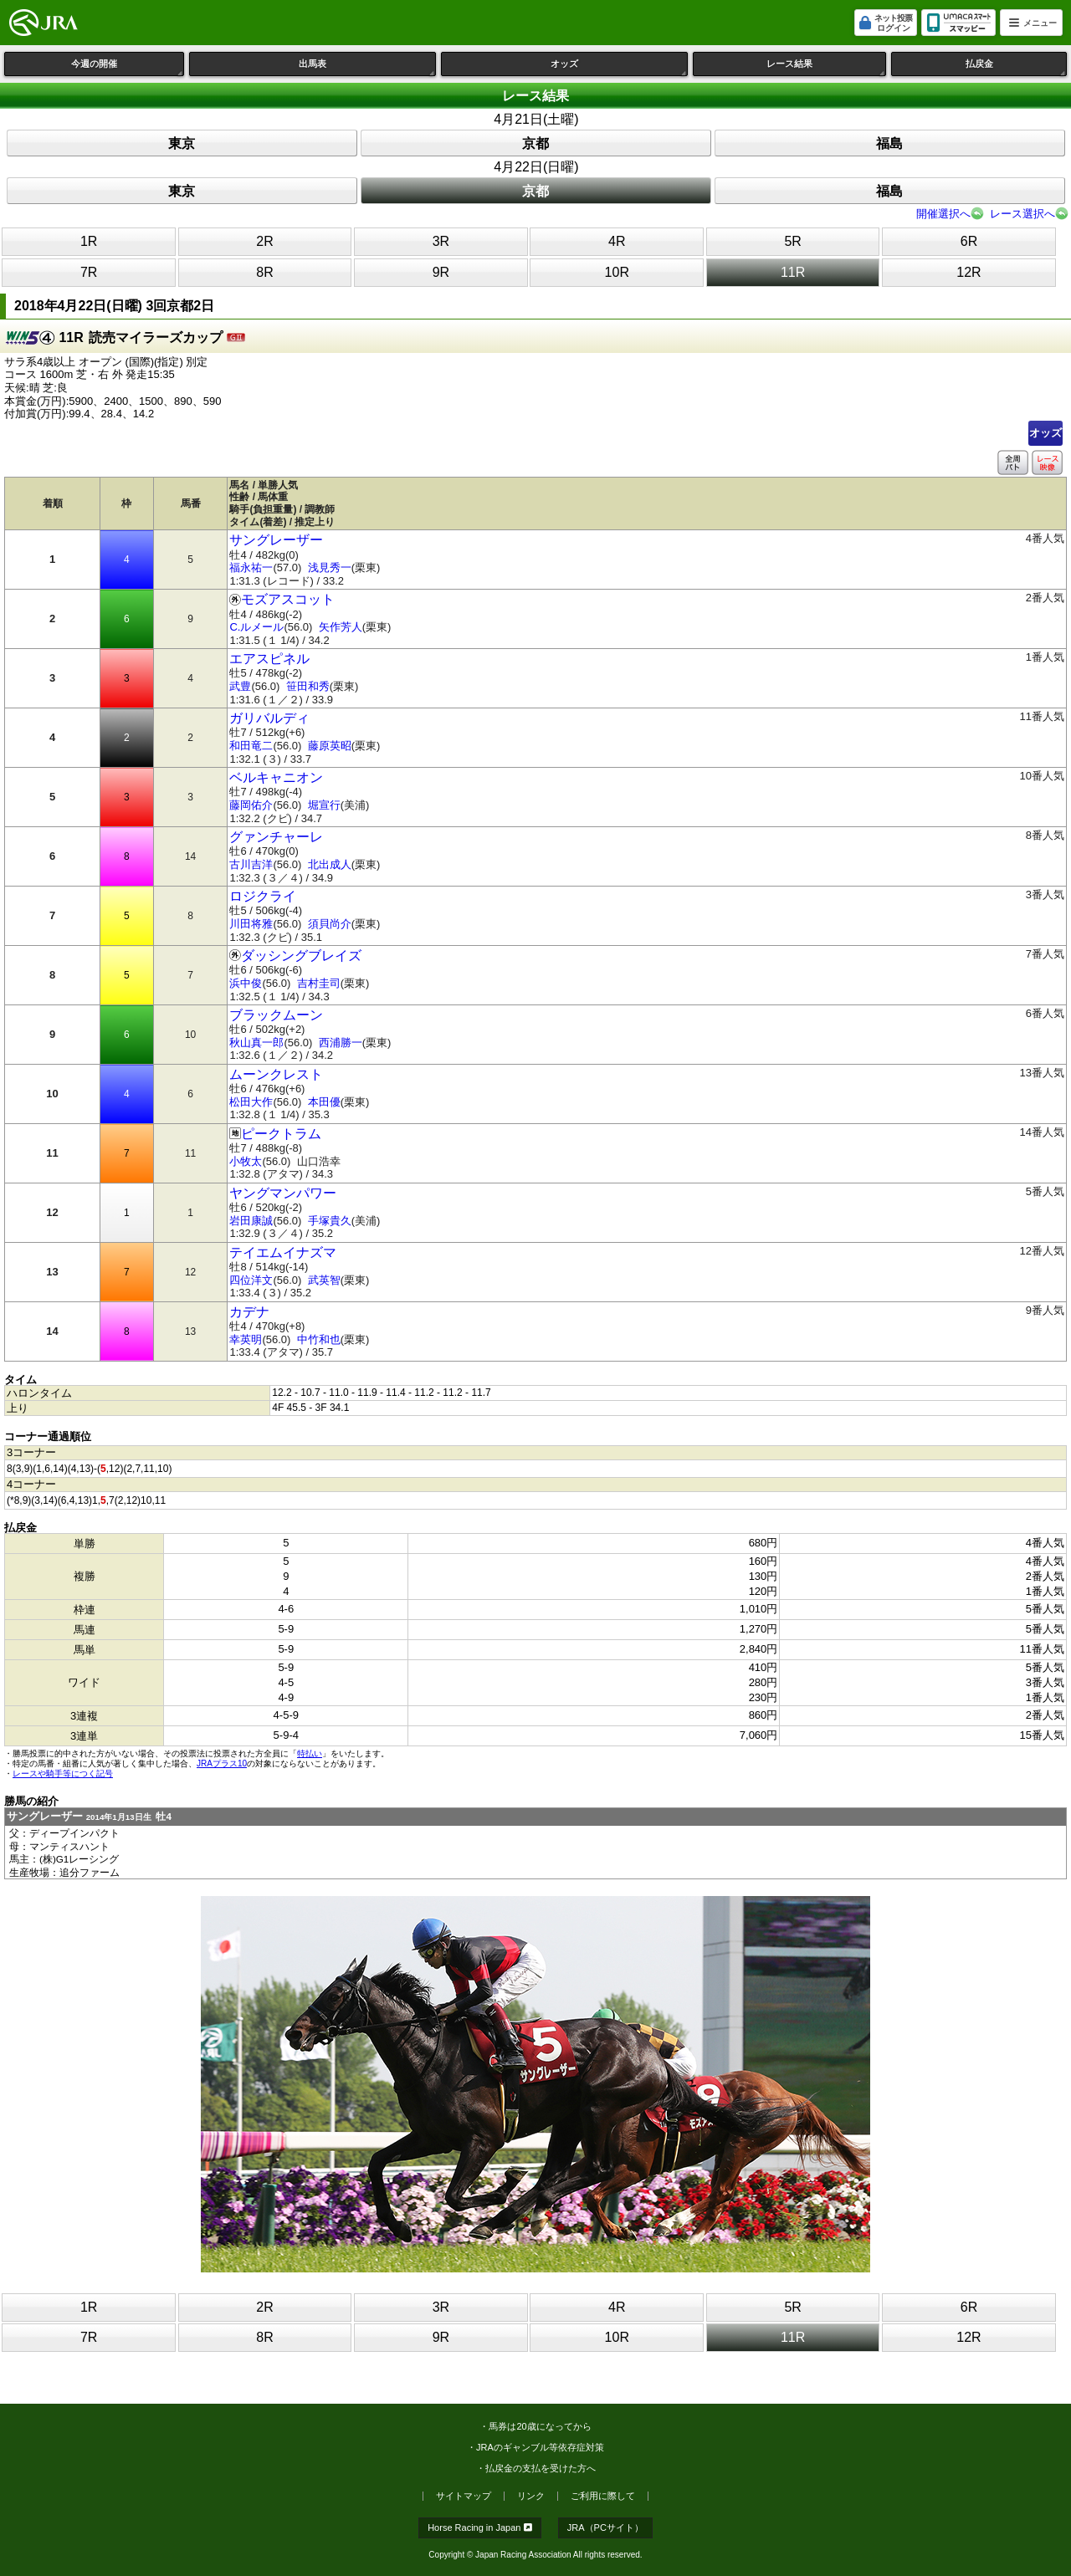 This screenshot has width=1071, height=2576. What do you see at coordinates (329, 1220) in the screenshot?
I see `手塚貴久` at bounding box center [329, 1220].